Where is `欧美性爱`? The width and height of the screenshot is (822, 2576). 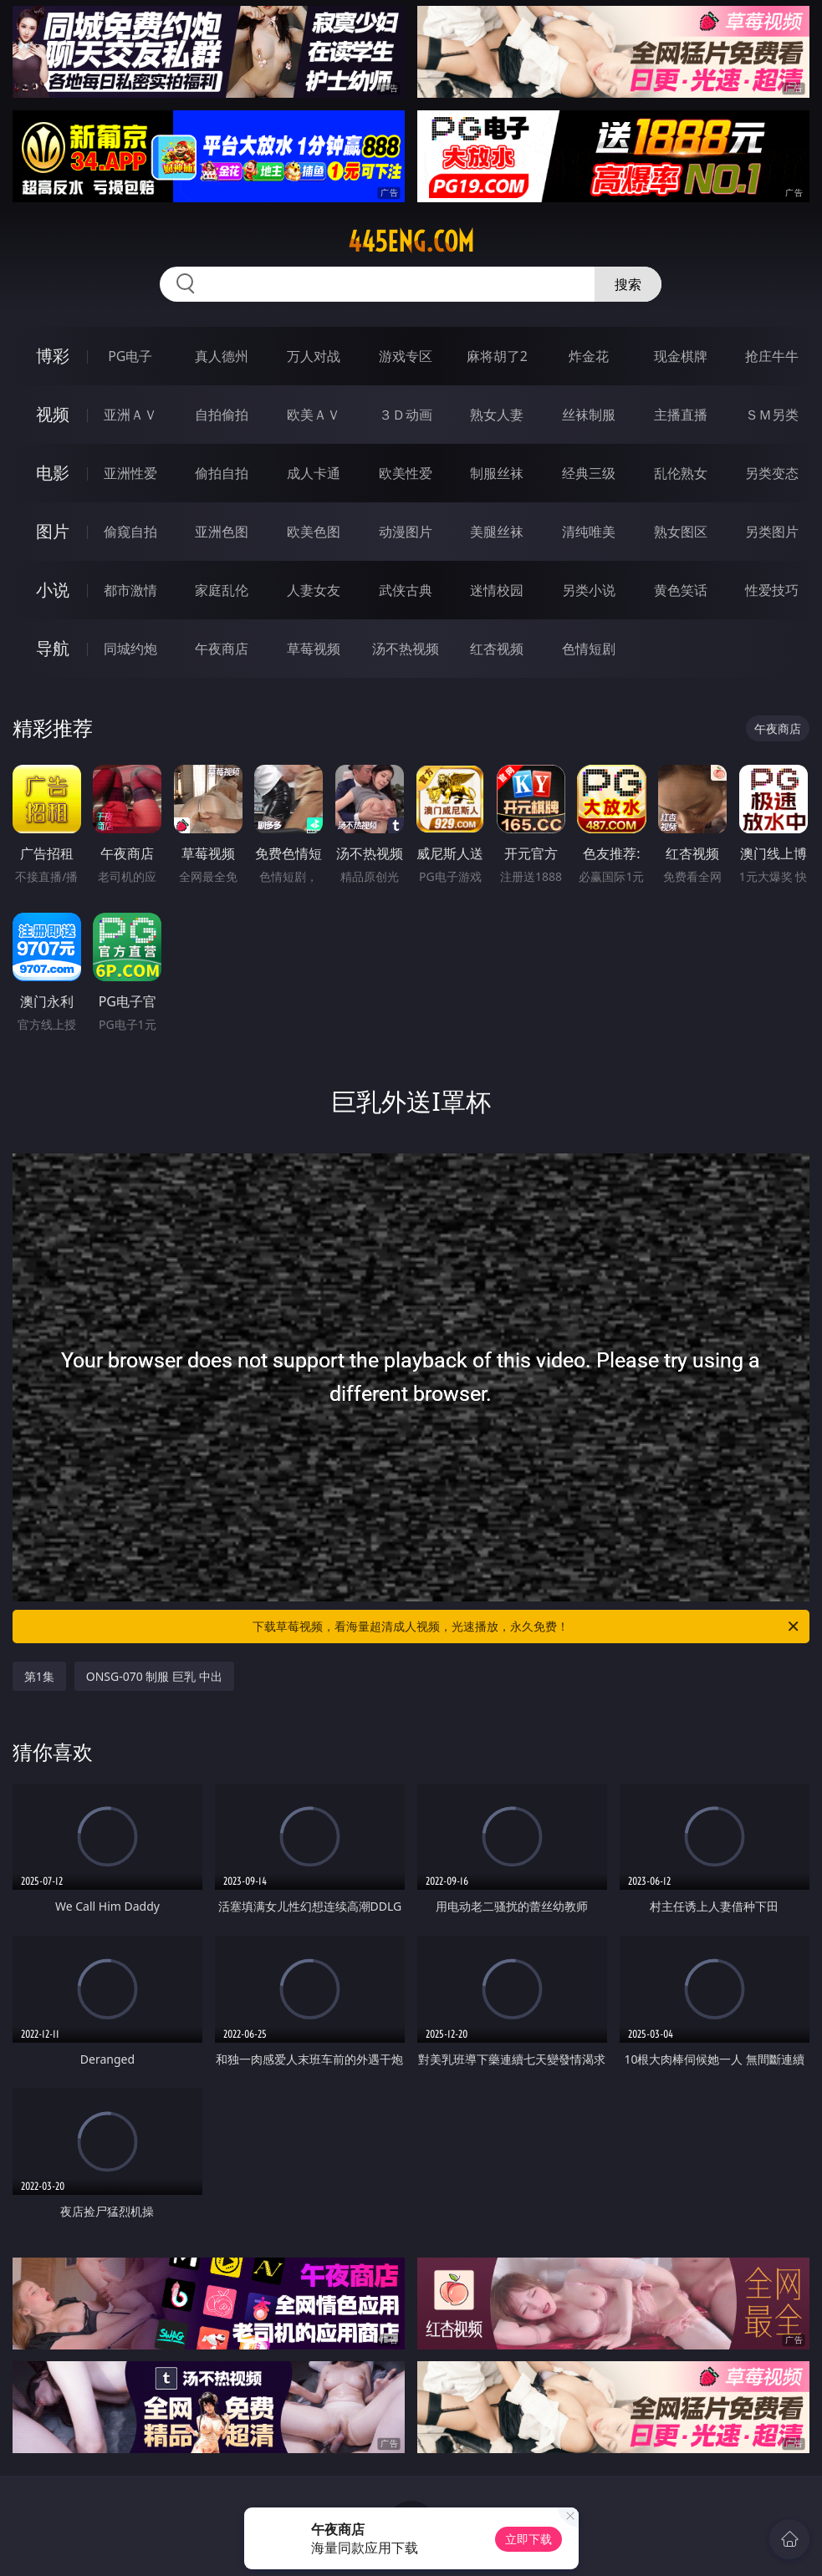 欧美性爱 is located at coordinates (405, 473).